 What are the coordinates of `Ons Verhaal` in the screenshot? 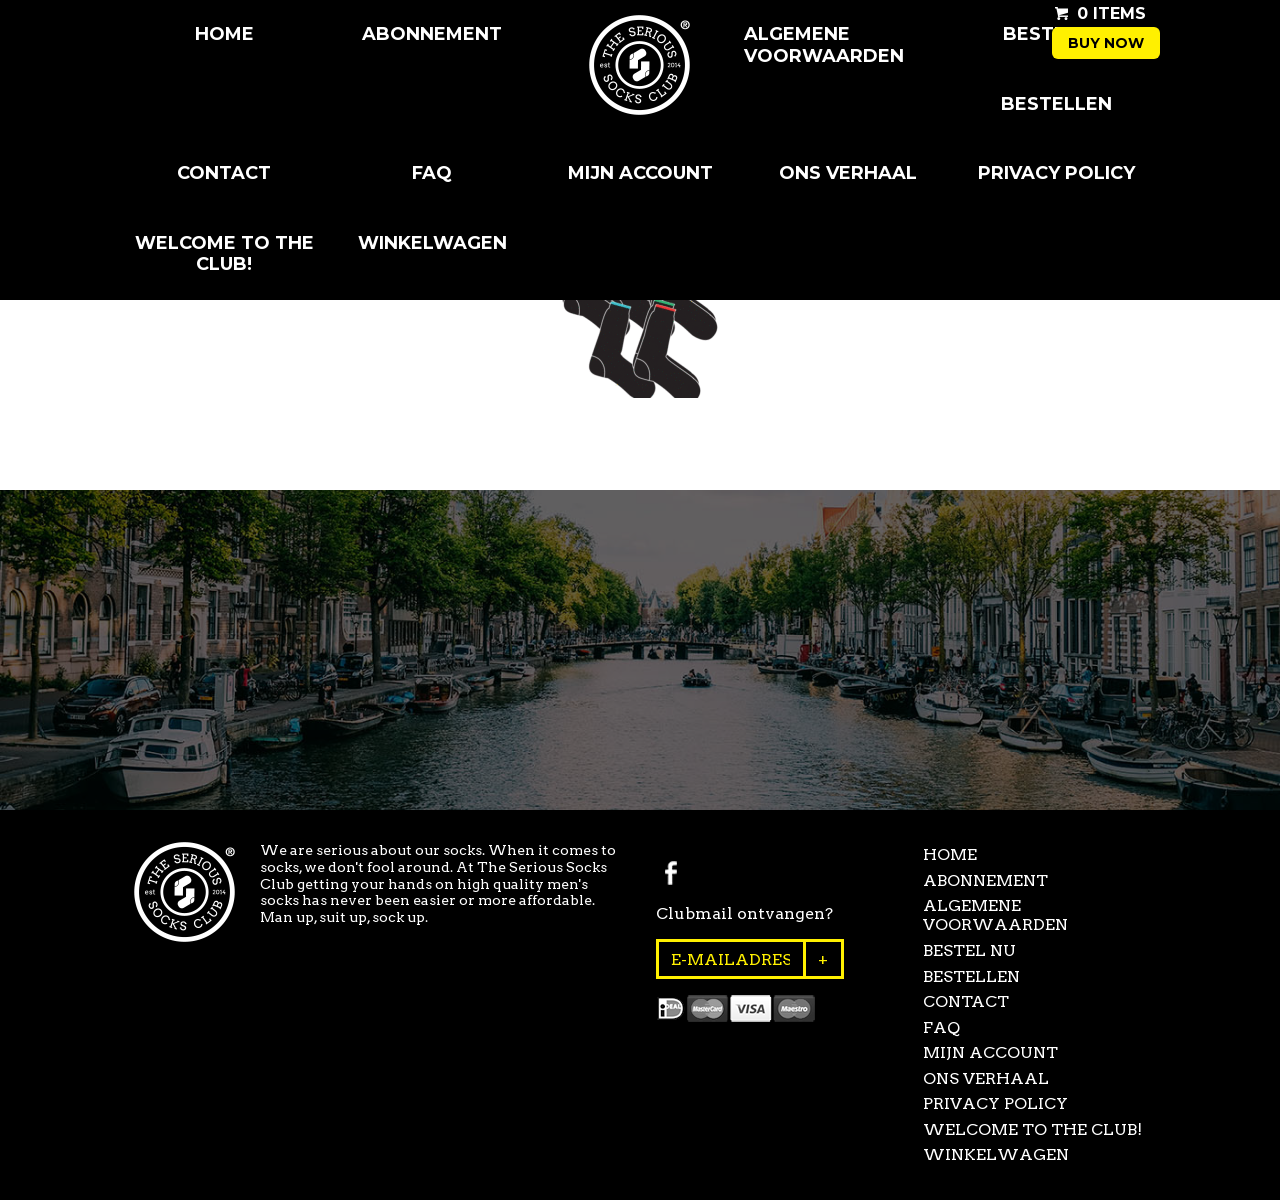 It's located at (848, 173).